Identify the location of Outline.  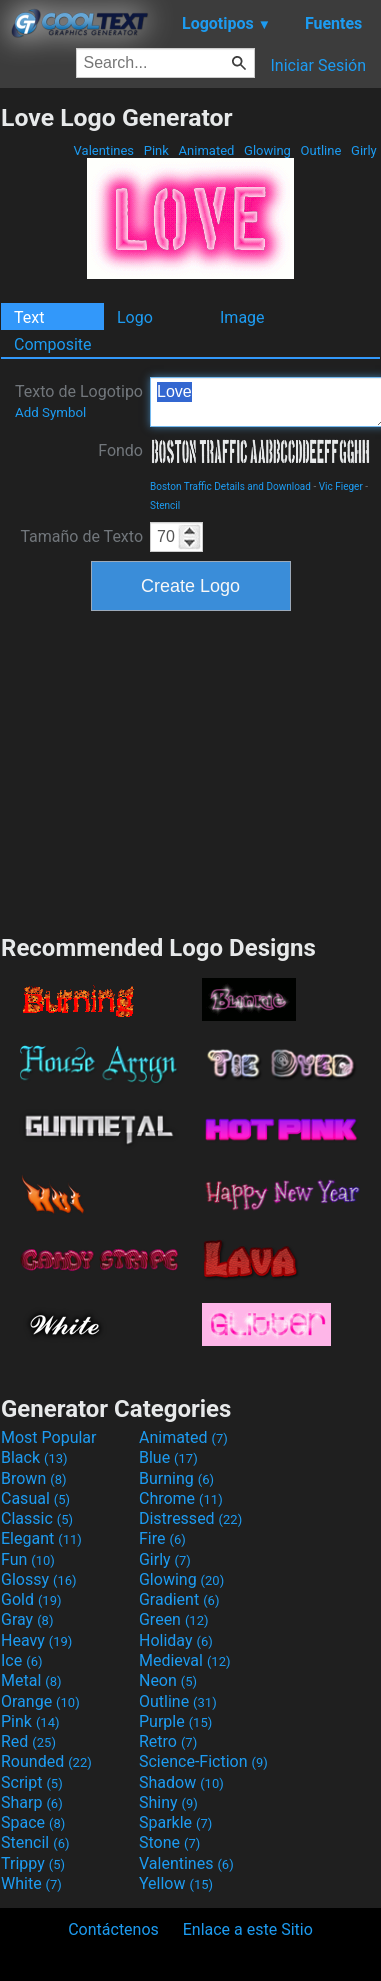
(320, 150).